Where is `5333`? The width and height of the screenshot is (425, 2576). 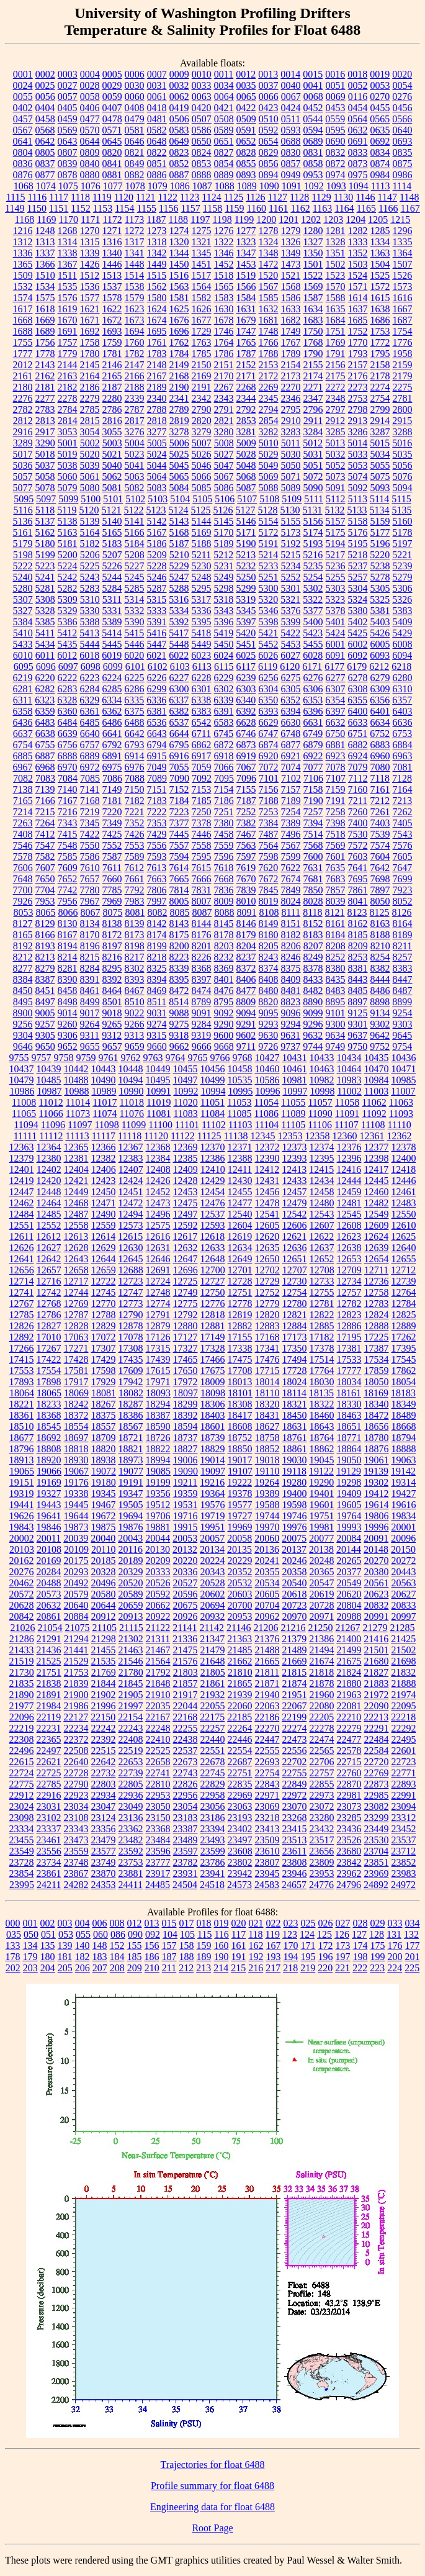 5333 is located at coordinates (157, 610).